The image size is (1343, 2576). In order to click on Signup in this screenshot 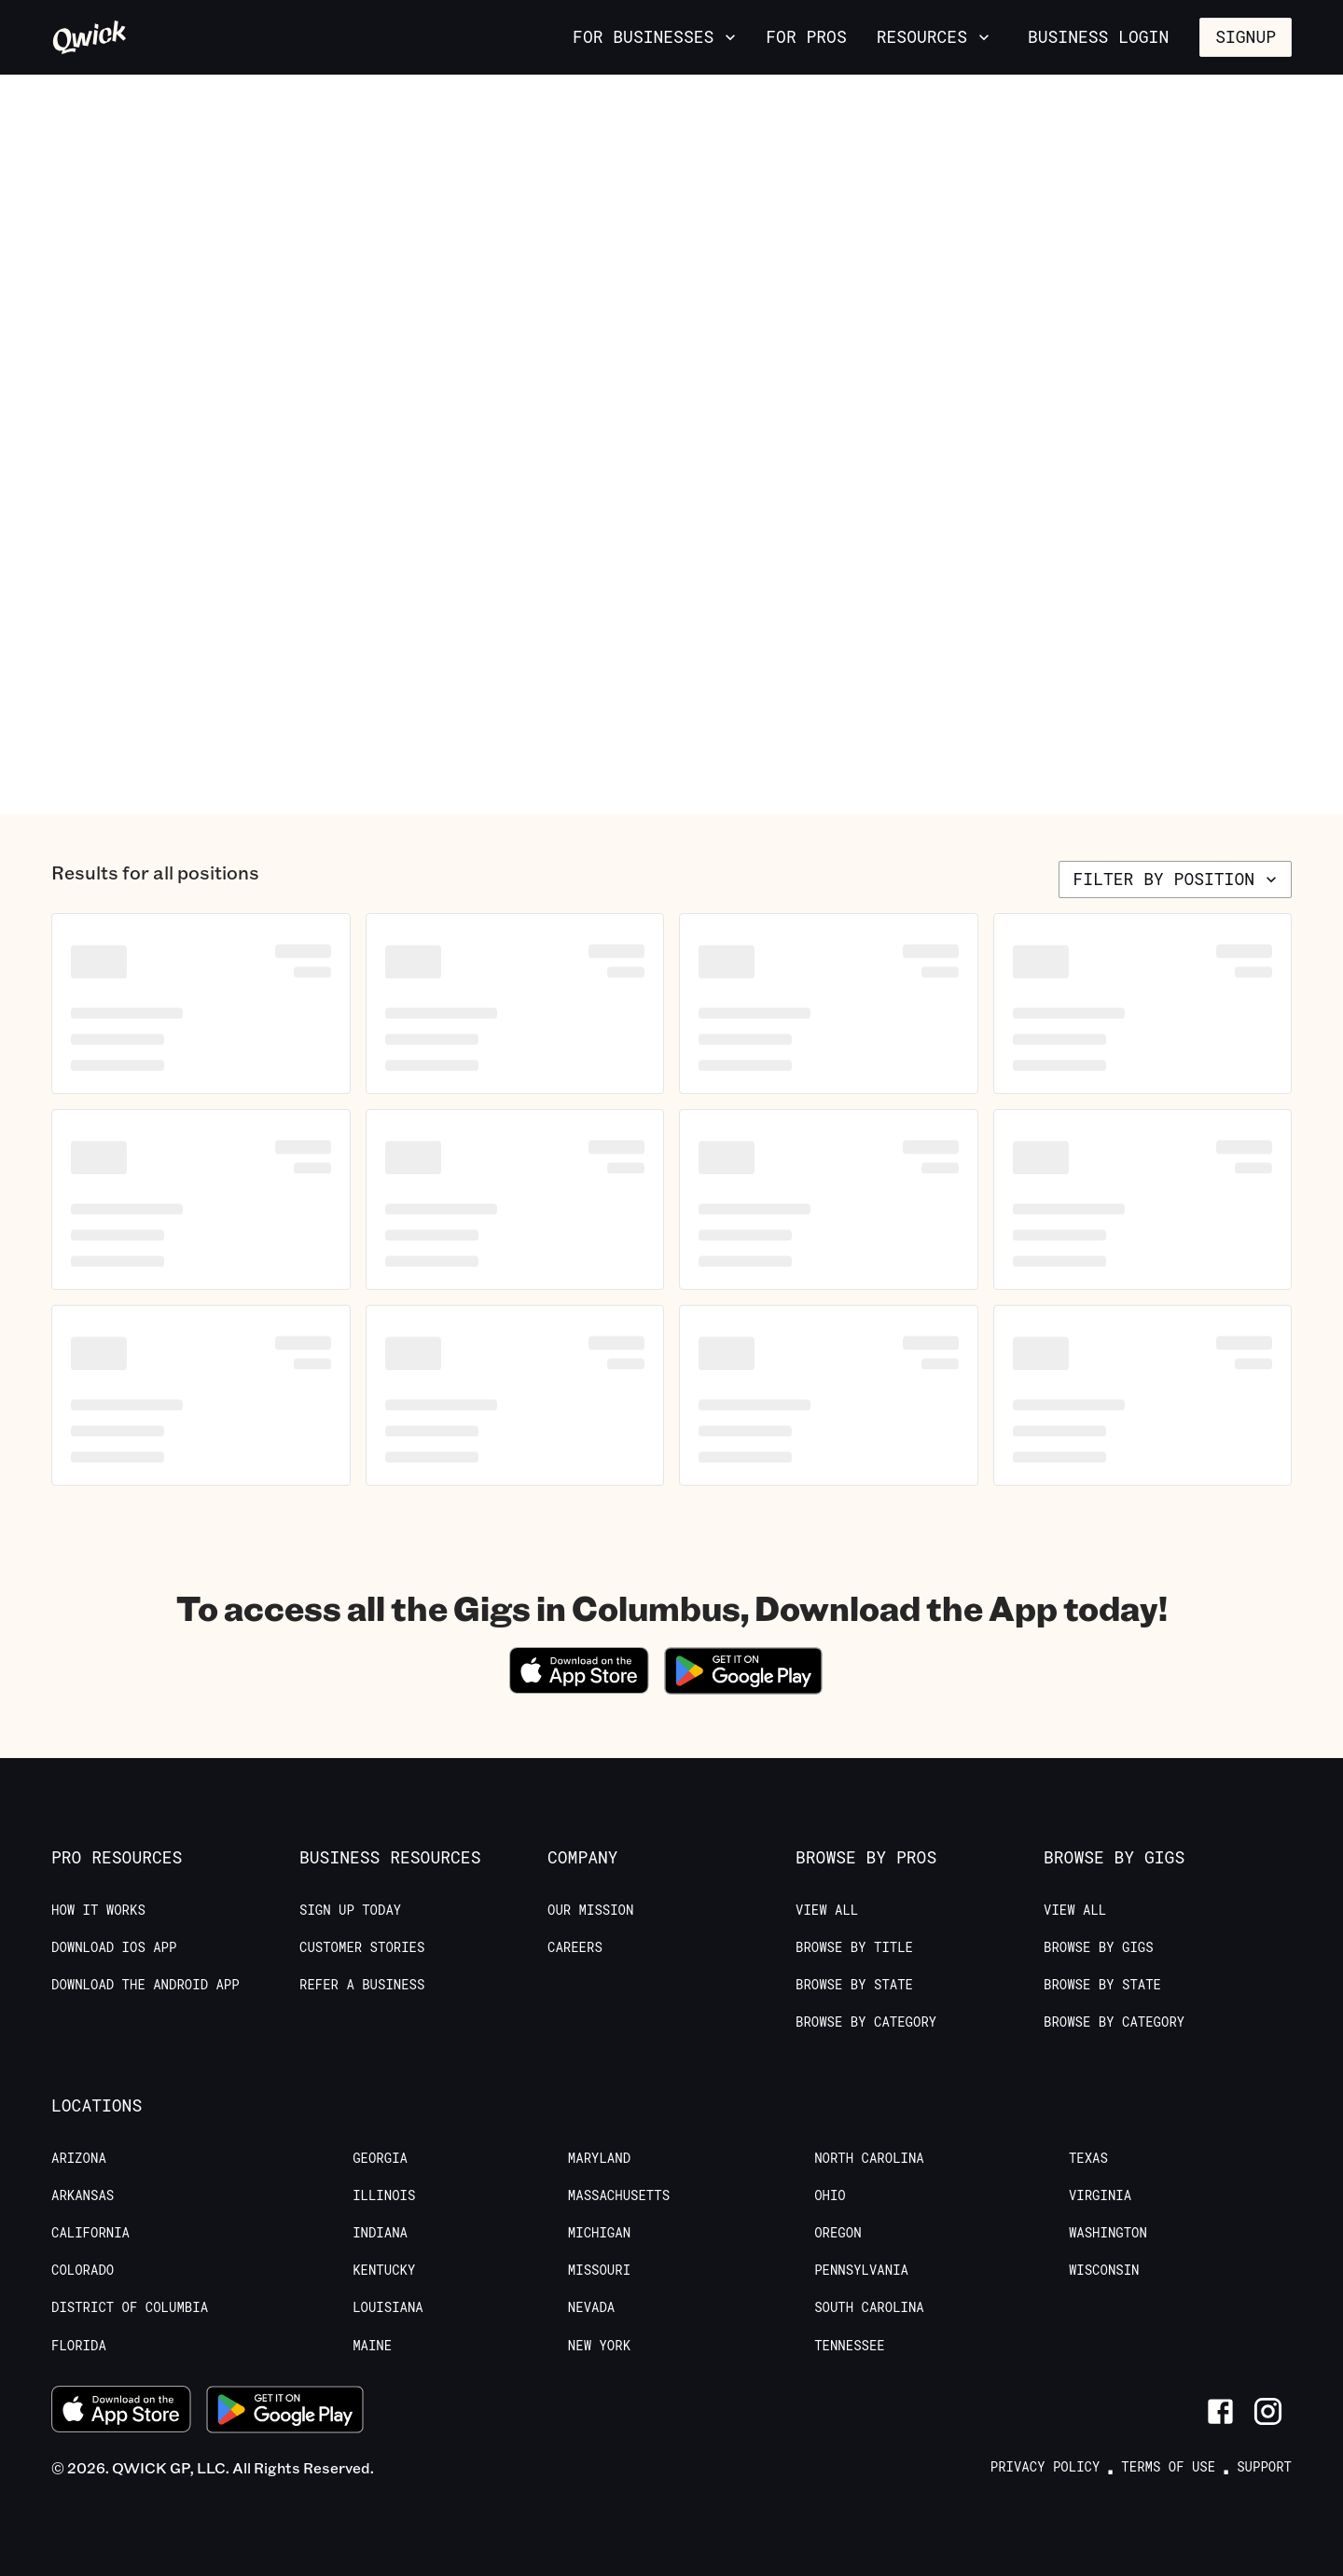, I will do `click(1245, 36)`.